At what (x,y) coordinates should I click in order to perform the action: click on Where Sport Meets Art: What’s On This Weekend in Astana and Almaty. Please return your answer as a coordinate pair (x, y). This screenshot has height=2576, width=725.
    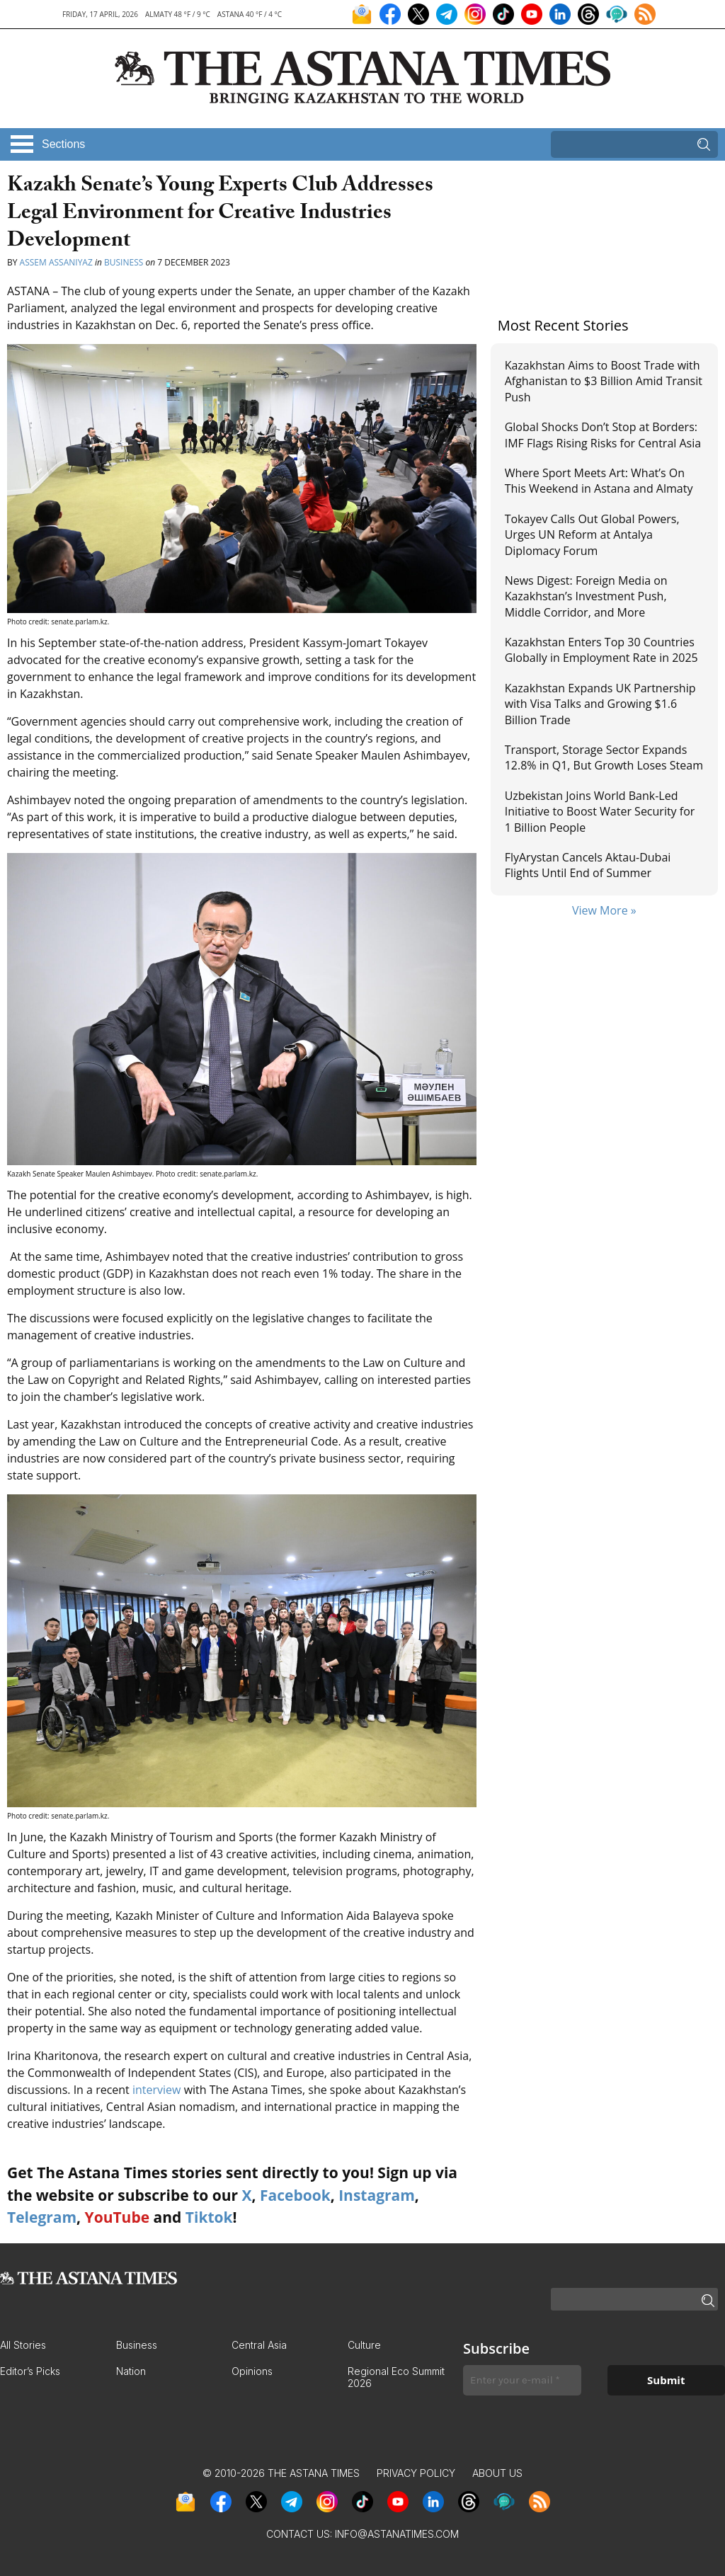
    Looking at the image, I should click on (599, 480).